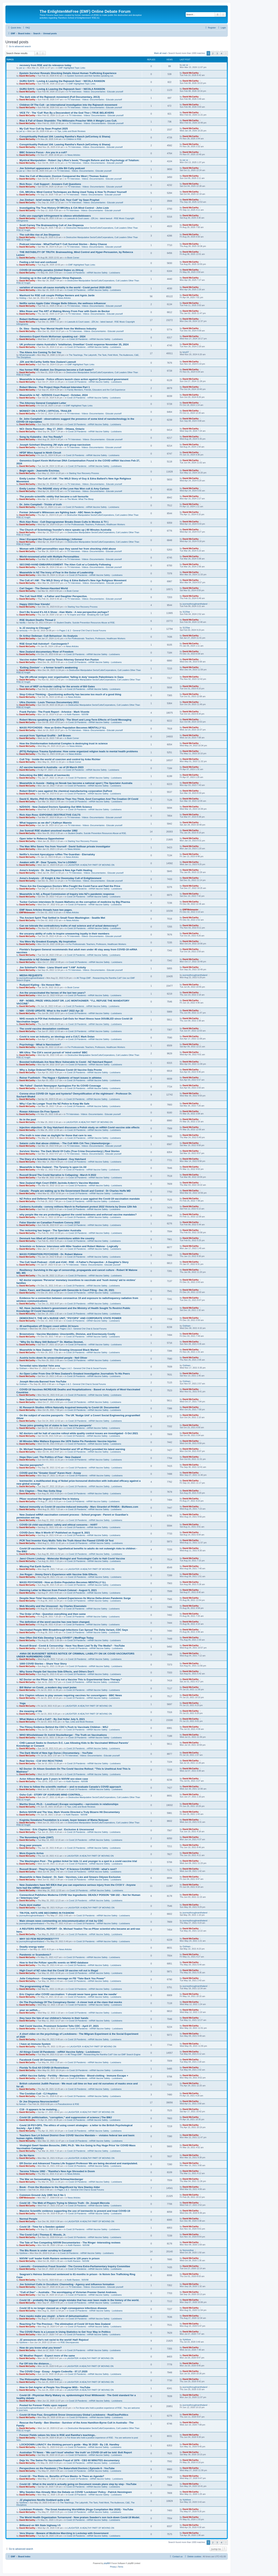  Describe the element at coordinates (74, 901) in the screenshot. I see `Tucker Carlson interviews Dr Aseem Malhotra on the corruption of medicine by Big Pharma` at that location.